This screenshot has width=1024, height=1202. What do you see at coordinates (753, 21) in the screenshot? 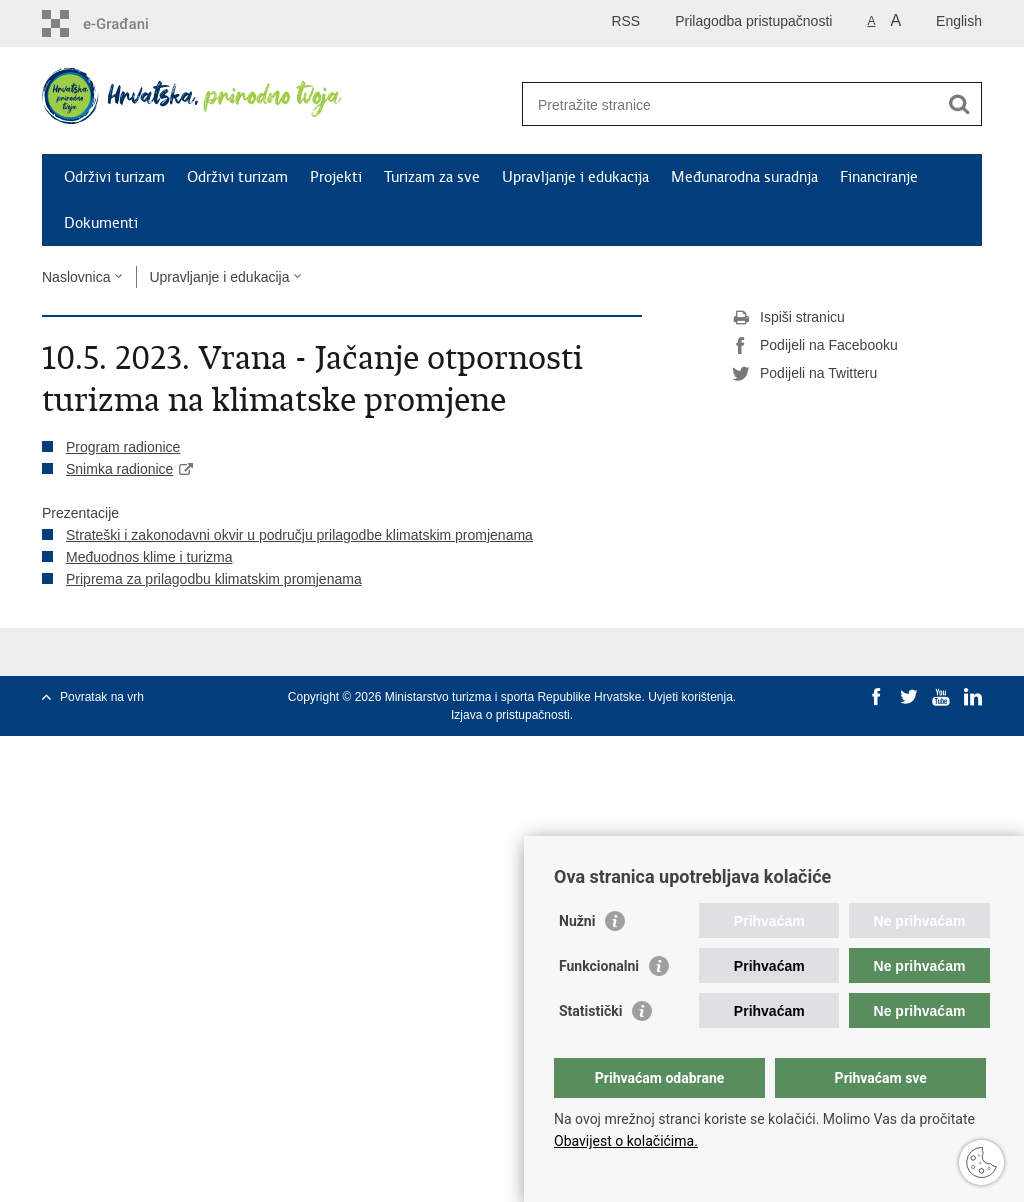
I see `Prilagodba pristupačnosti` at bounding box center [753, 21].